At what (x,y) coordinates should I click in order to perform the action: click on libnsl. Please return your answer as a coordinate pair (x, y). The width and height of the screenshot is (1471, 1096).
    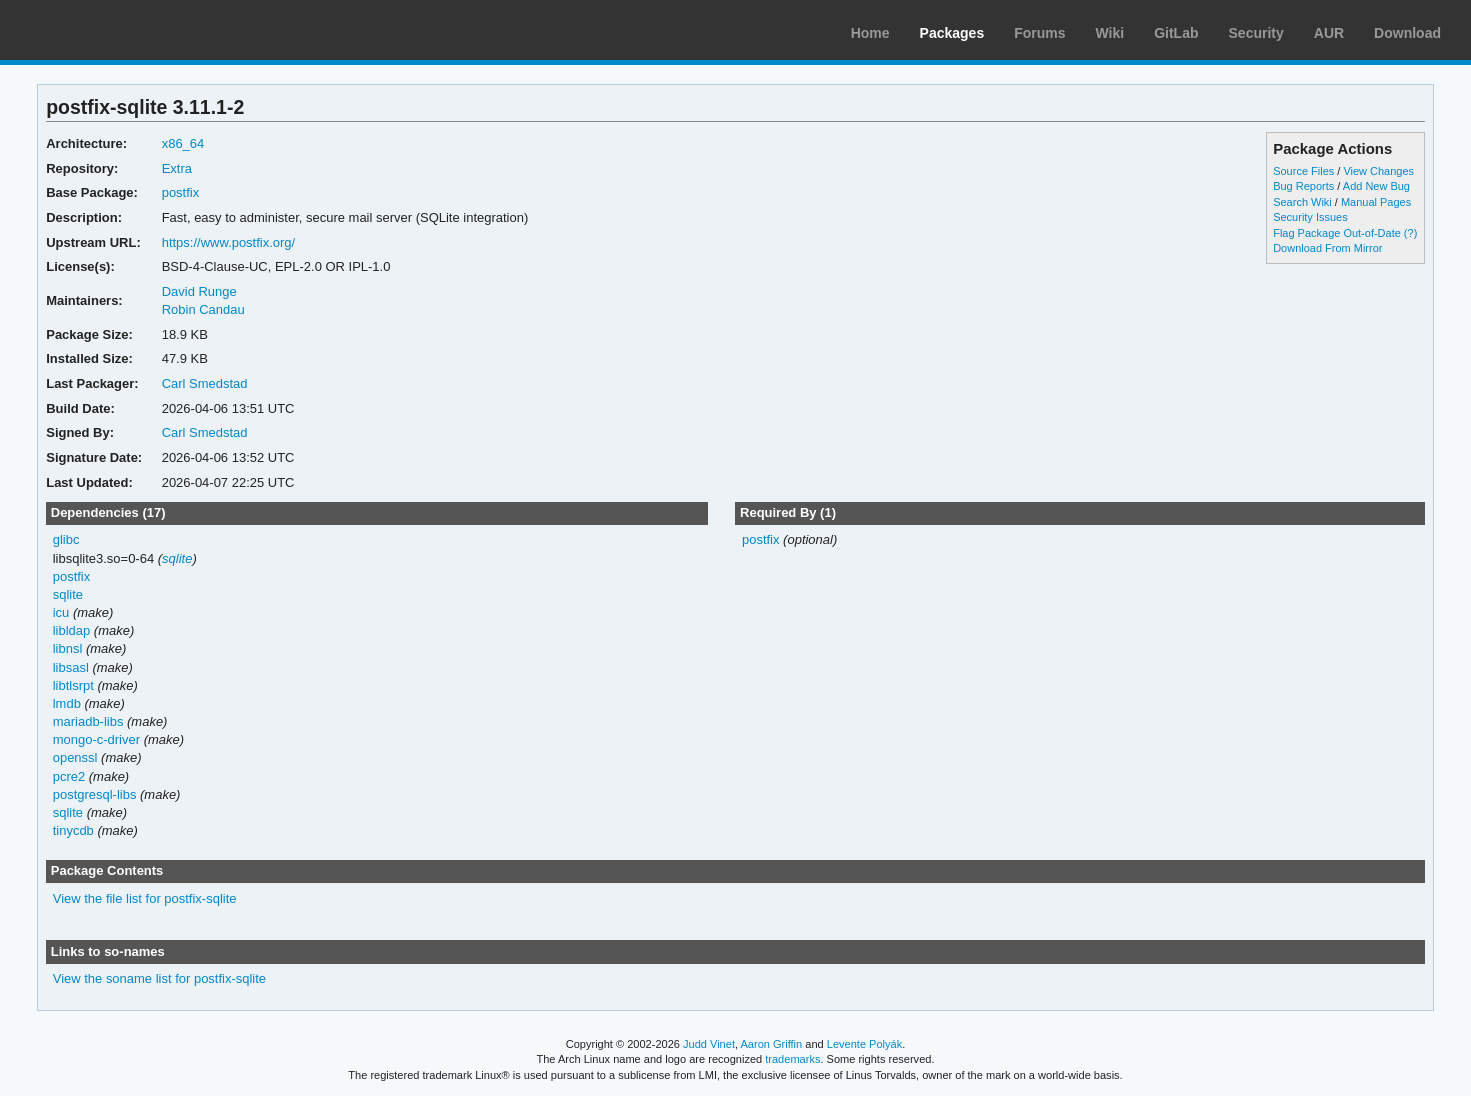
    Looking at the image, I should click on (68, 648).